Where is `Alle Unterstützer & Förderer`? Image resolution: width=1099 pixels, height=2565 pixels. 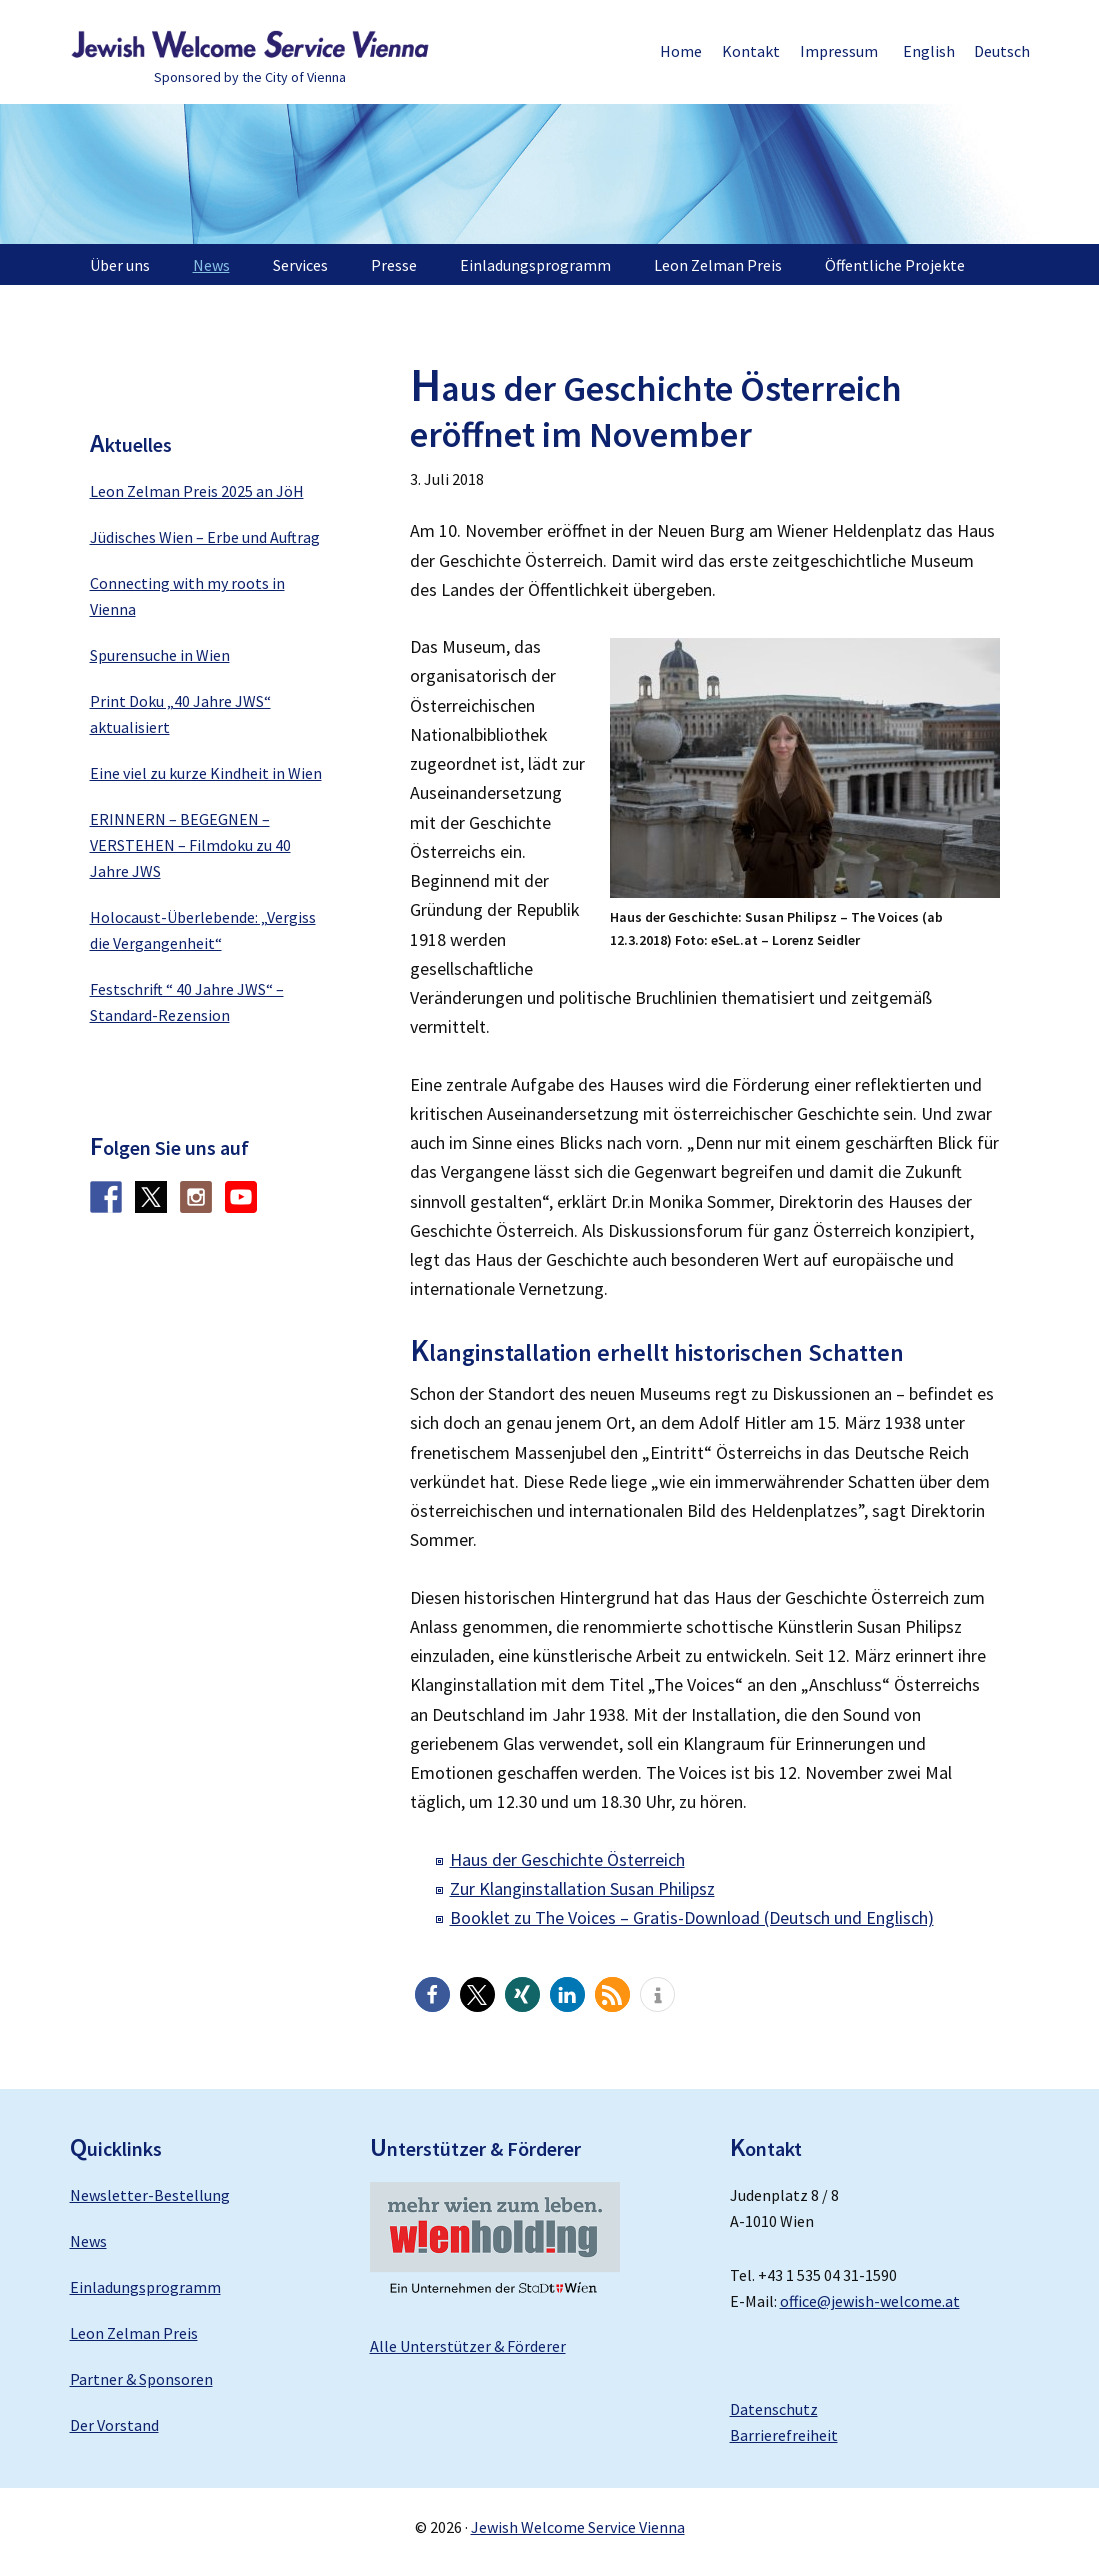 Alle Unterstützer & Förderer is located at coordinates (468, 2346).